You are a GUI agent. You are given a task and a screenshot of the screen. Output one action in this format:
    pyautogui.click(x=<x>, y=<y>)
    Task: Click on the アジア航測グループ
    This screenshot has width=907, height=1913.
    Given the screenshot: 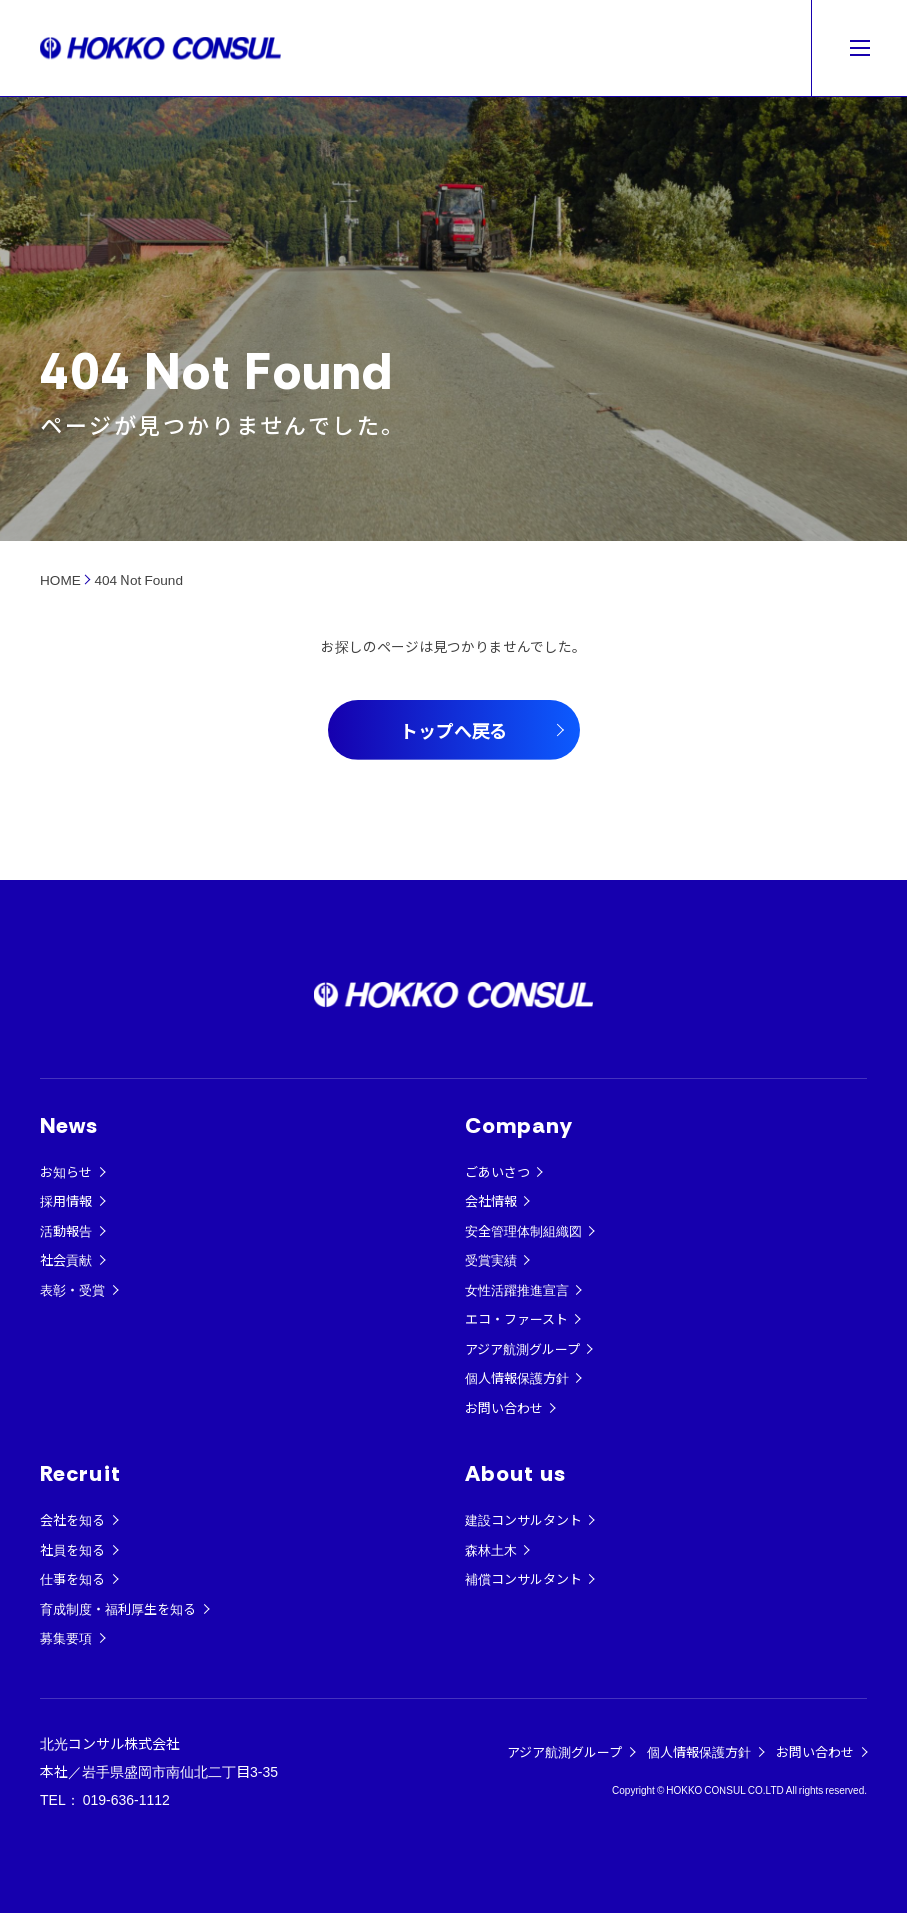 What is the action you would take?
    pyautogui.click(x=522, y=1348)
    